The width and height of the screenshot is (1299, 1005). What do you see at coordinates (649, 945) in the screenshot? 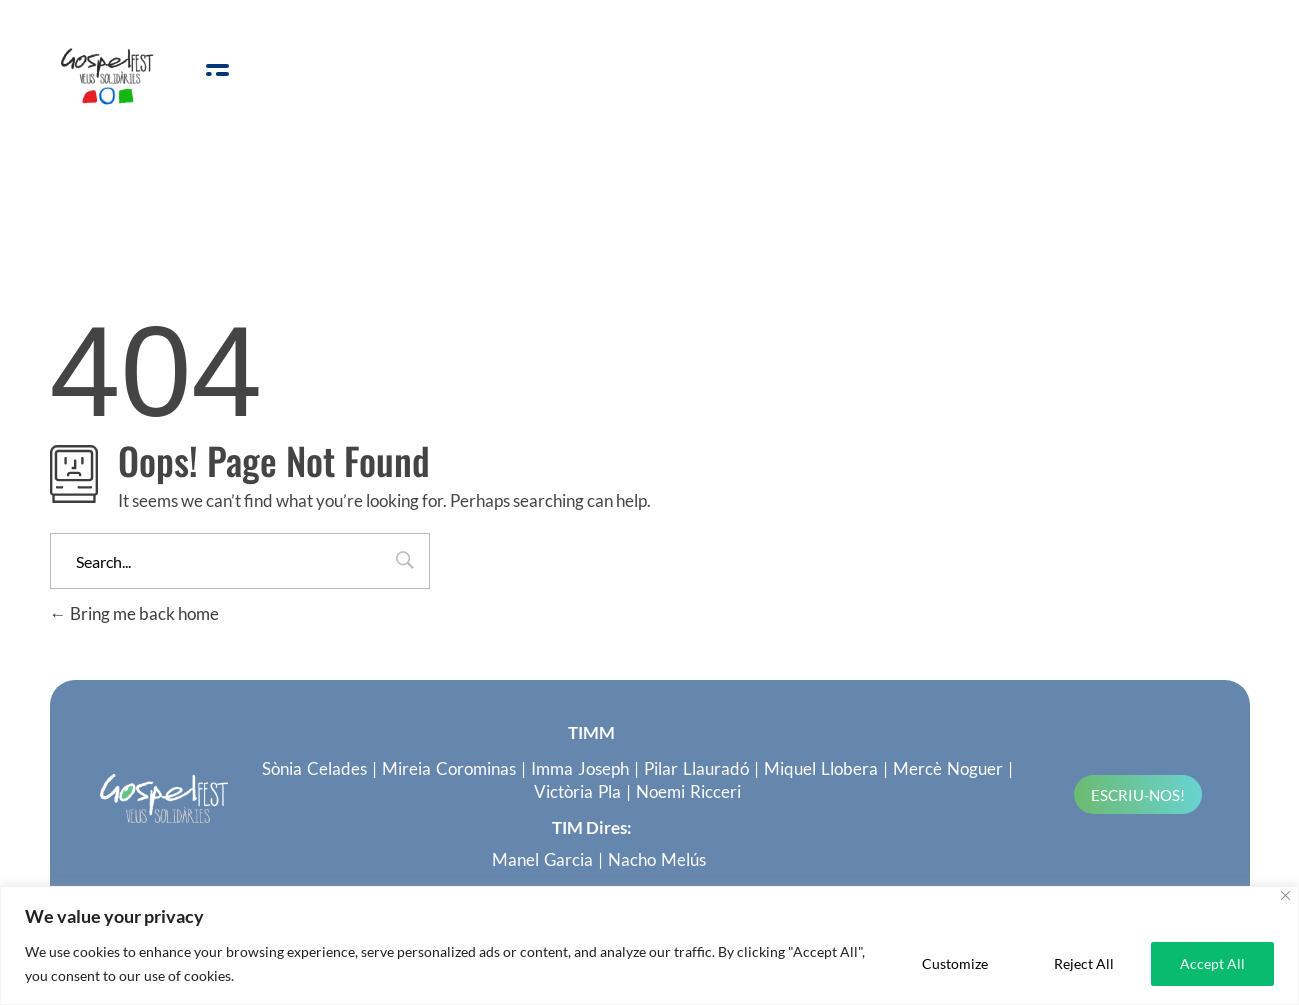
I see `[region]` at bounding box center [649, 945].